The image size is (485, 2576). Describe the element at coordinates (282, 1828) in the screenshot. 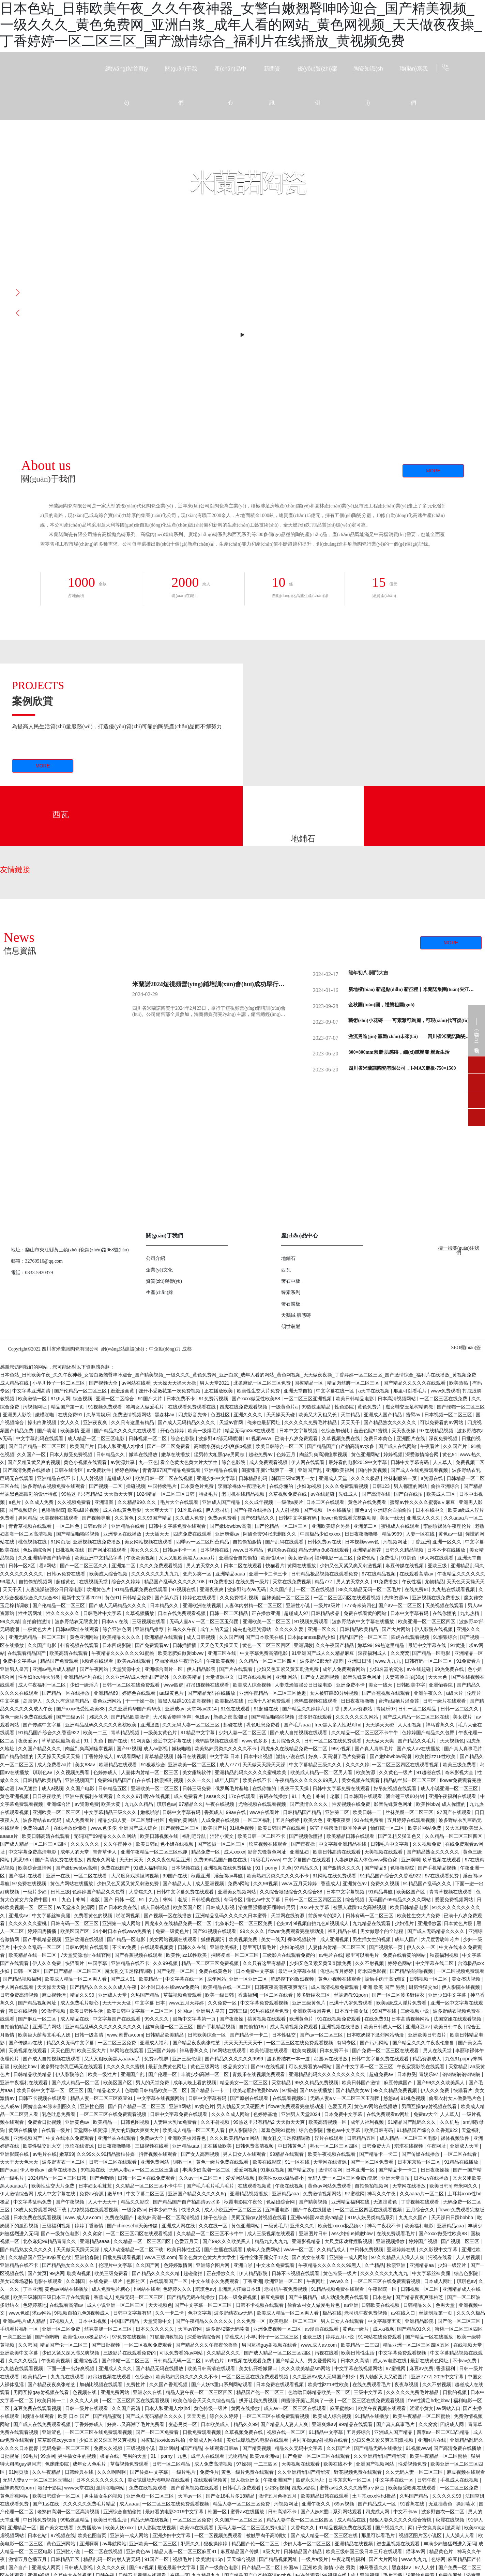

I see `欧美日韩国产在线观看` at that location.